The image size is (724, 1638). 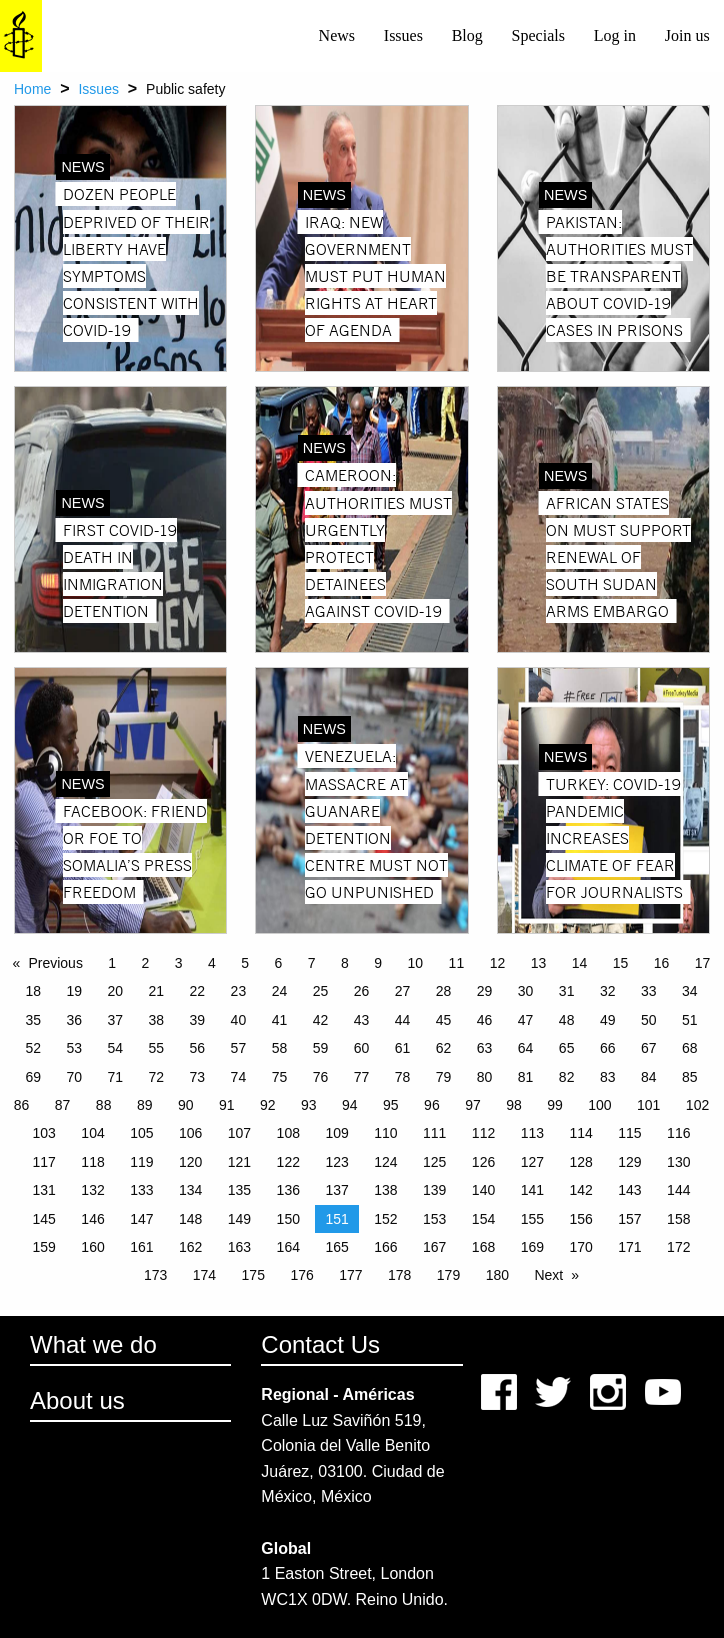 What do you see at coordinates (485, 1020) in the screenshot?
I see `46 [Page 46]` at bounding box center [485, 1020].